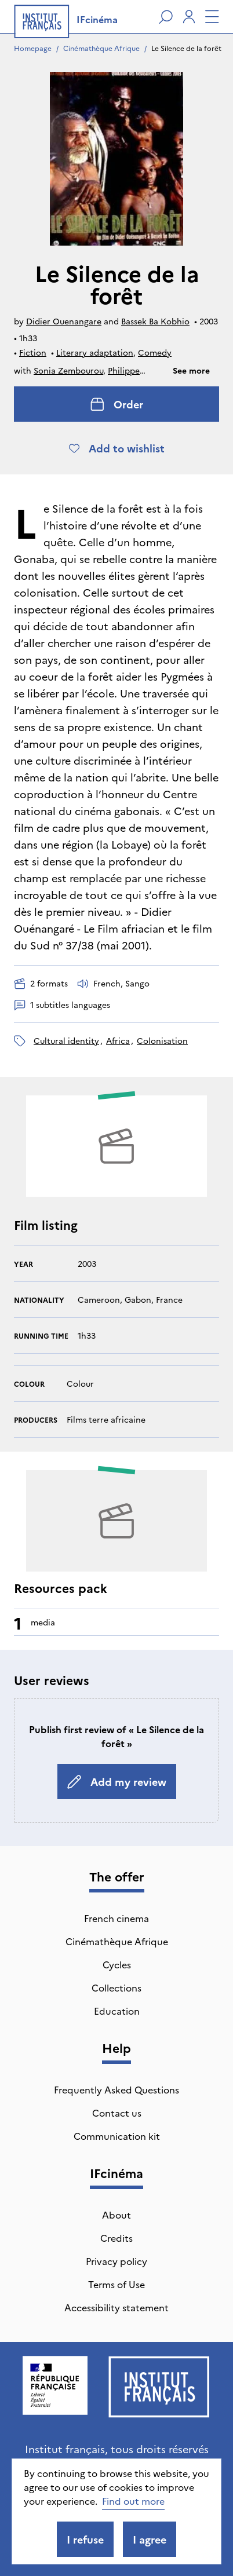 The width and height of the screenshot is (233, 2576). What do you see at coordinates (116, 404) in the screenshot?
I see `Order` at bounding box center [116, 404].